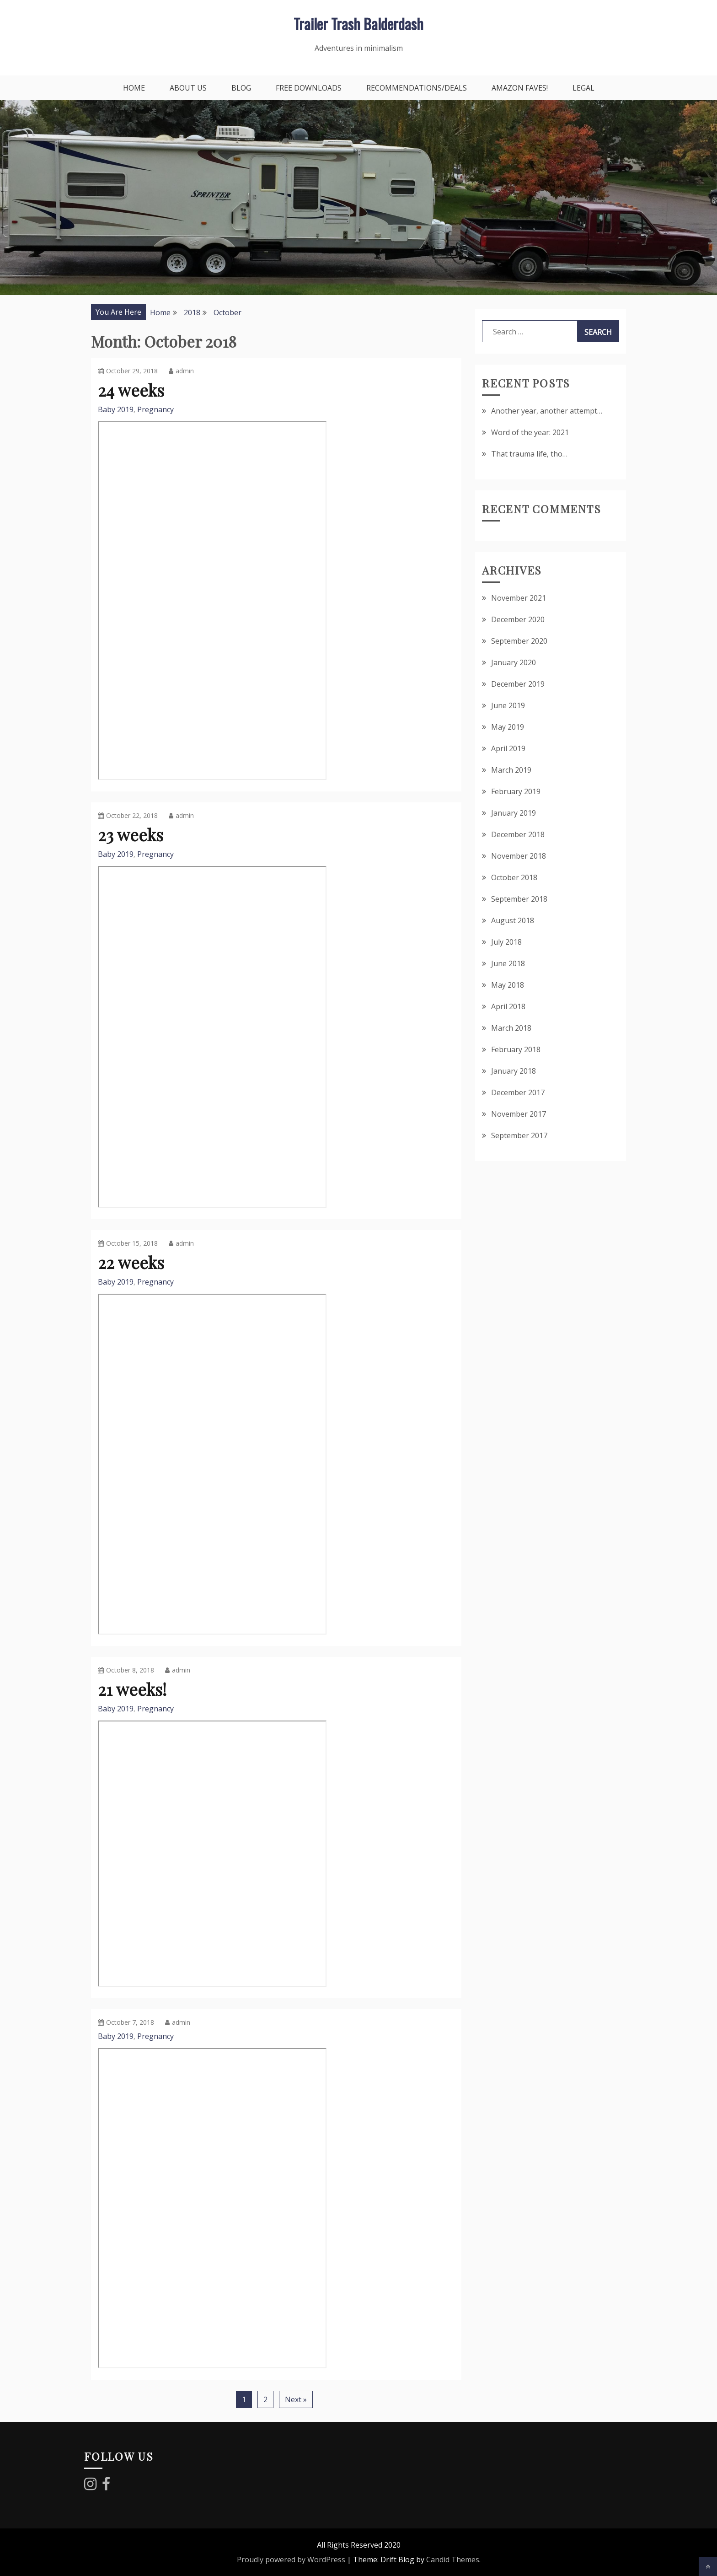  What do you see at coordinates (508, 963) in the screenshot?
I see `June 2018` at bounding box center [508, 963].